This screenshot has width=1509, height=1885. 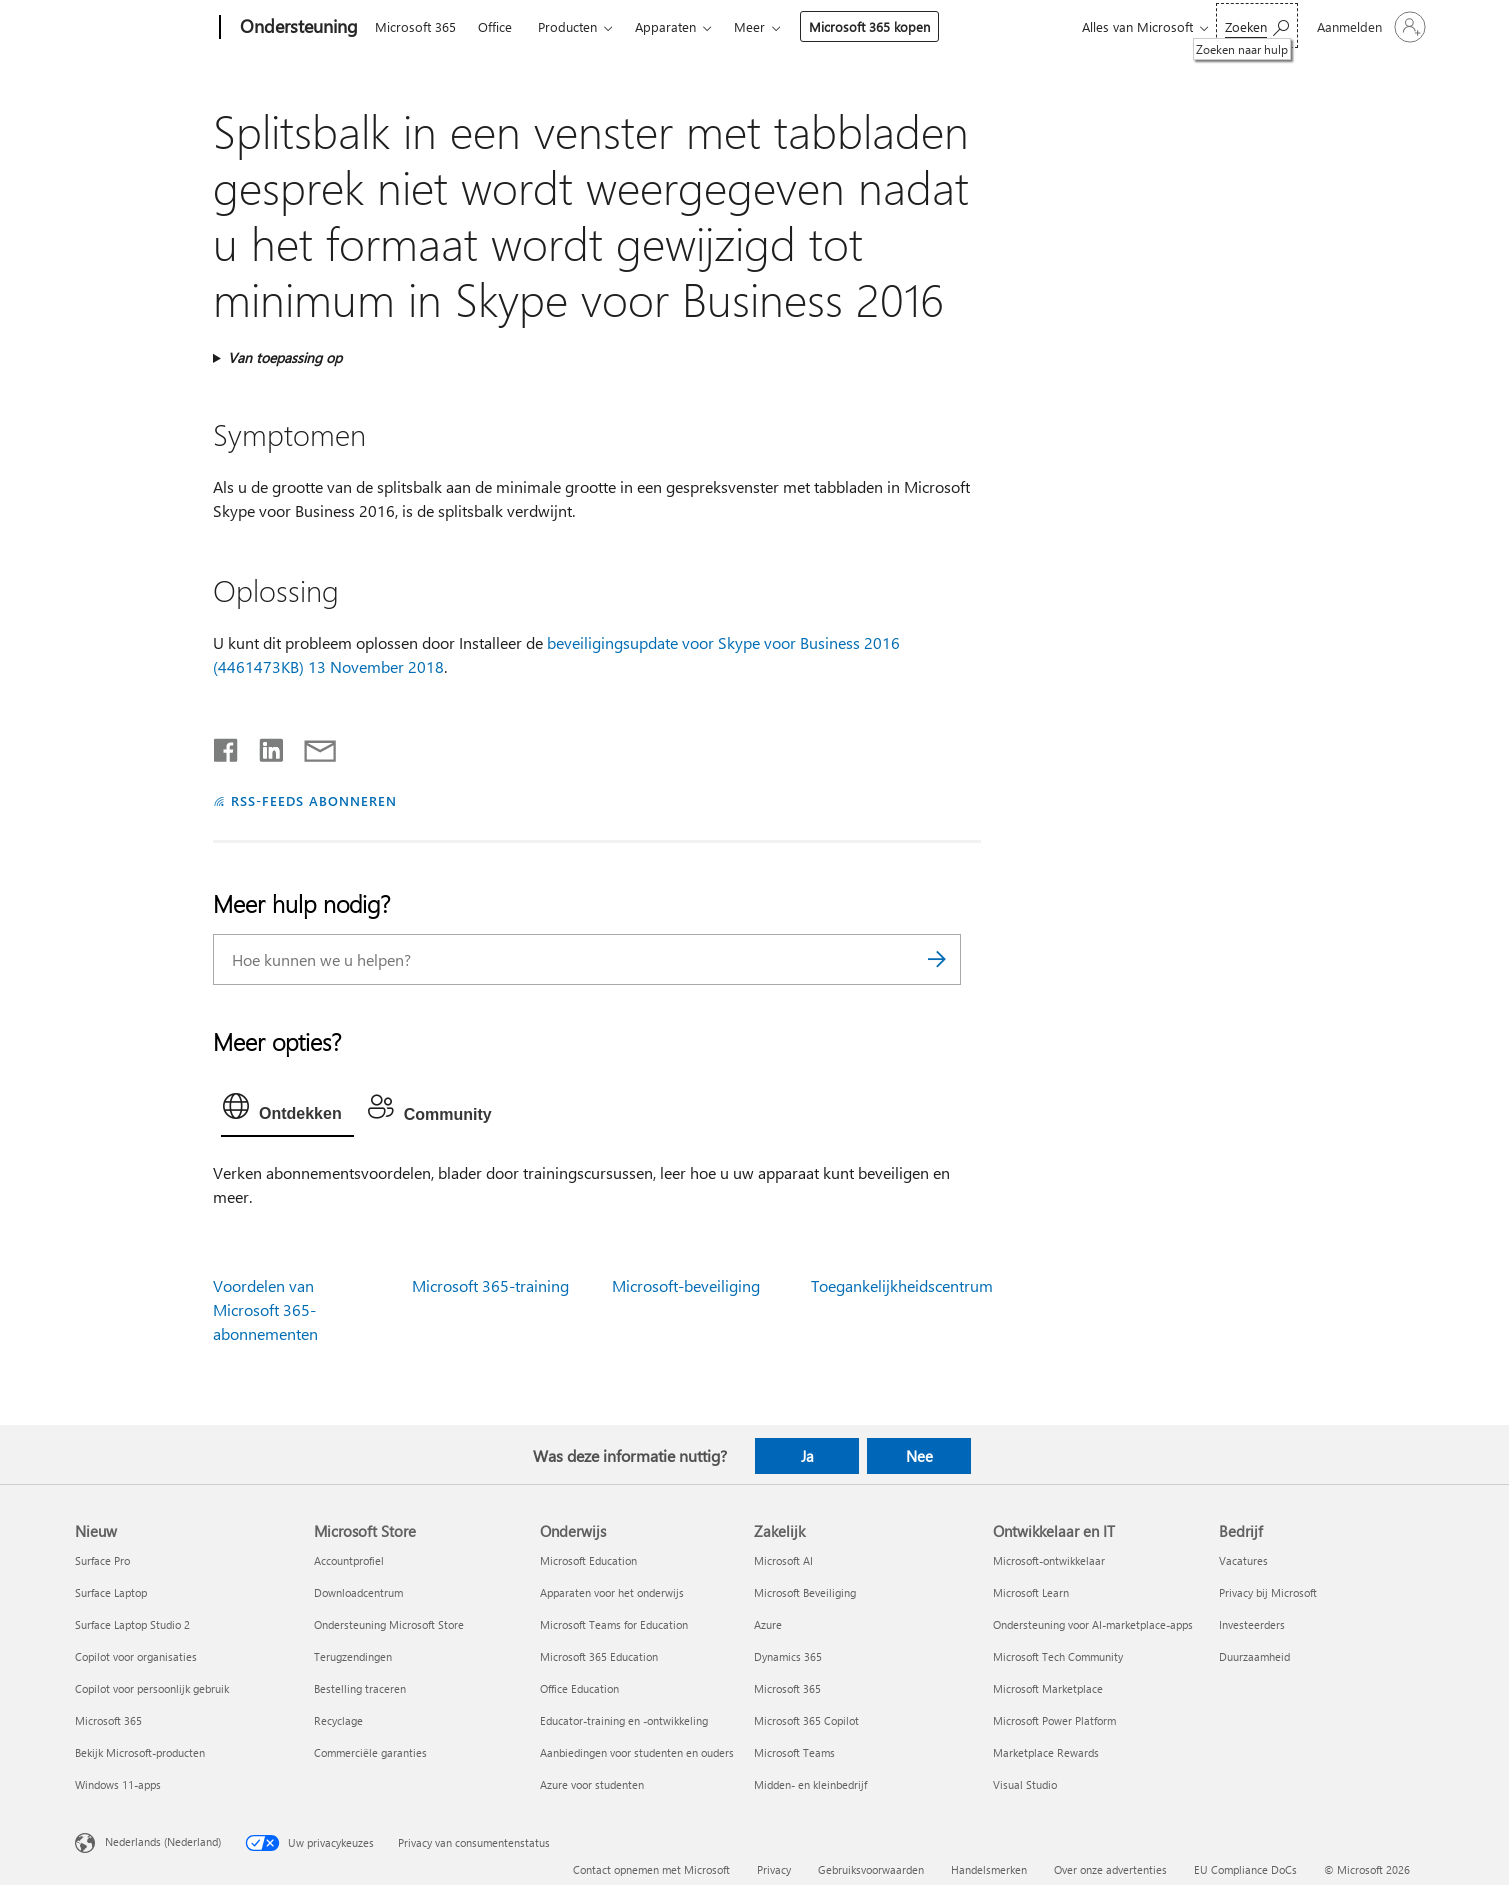 What do you see at coordinates (102, 1560) in the screenshot?
I see `Surface Pro [Surface Pro Nieuw]` at bounding box center [102, 1560].